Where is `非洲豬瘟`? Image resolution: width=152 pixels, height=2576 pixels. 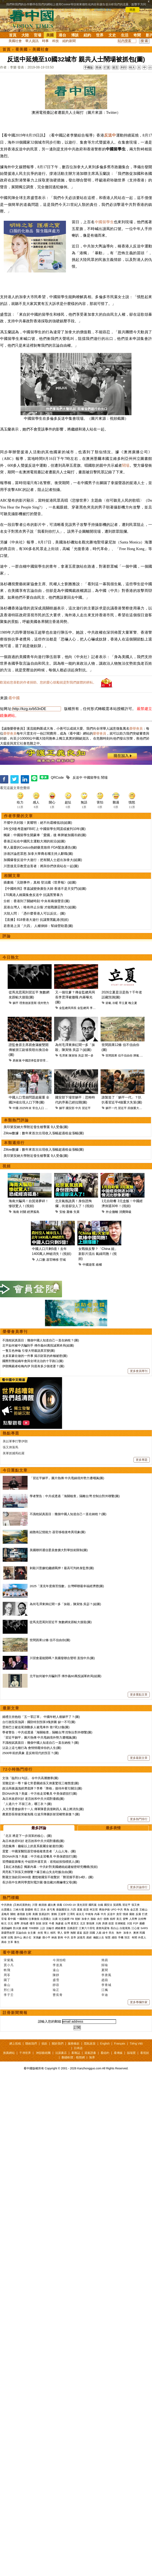 非洲豬瘟 is located at coordinates (120, 1979).